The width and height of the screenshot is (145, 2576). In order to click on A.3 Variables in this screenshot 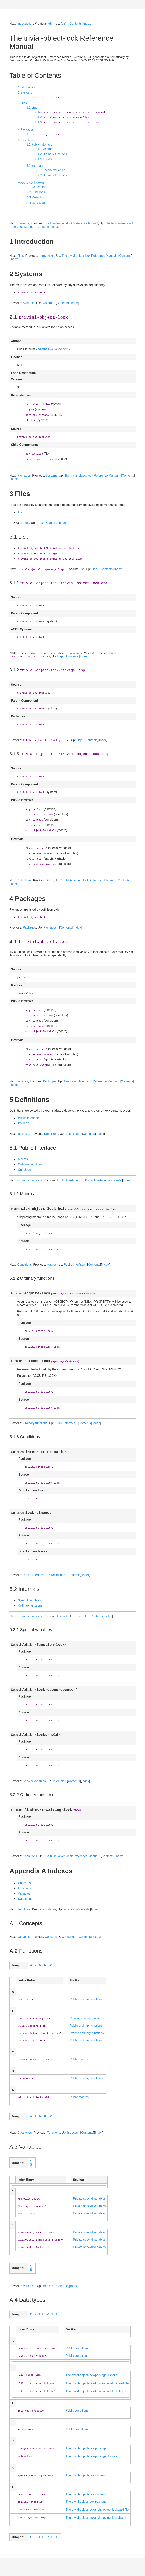, I will do `click(35, 197)`.